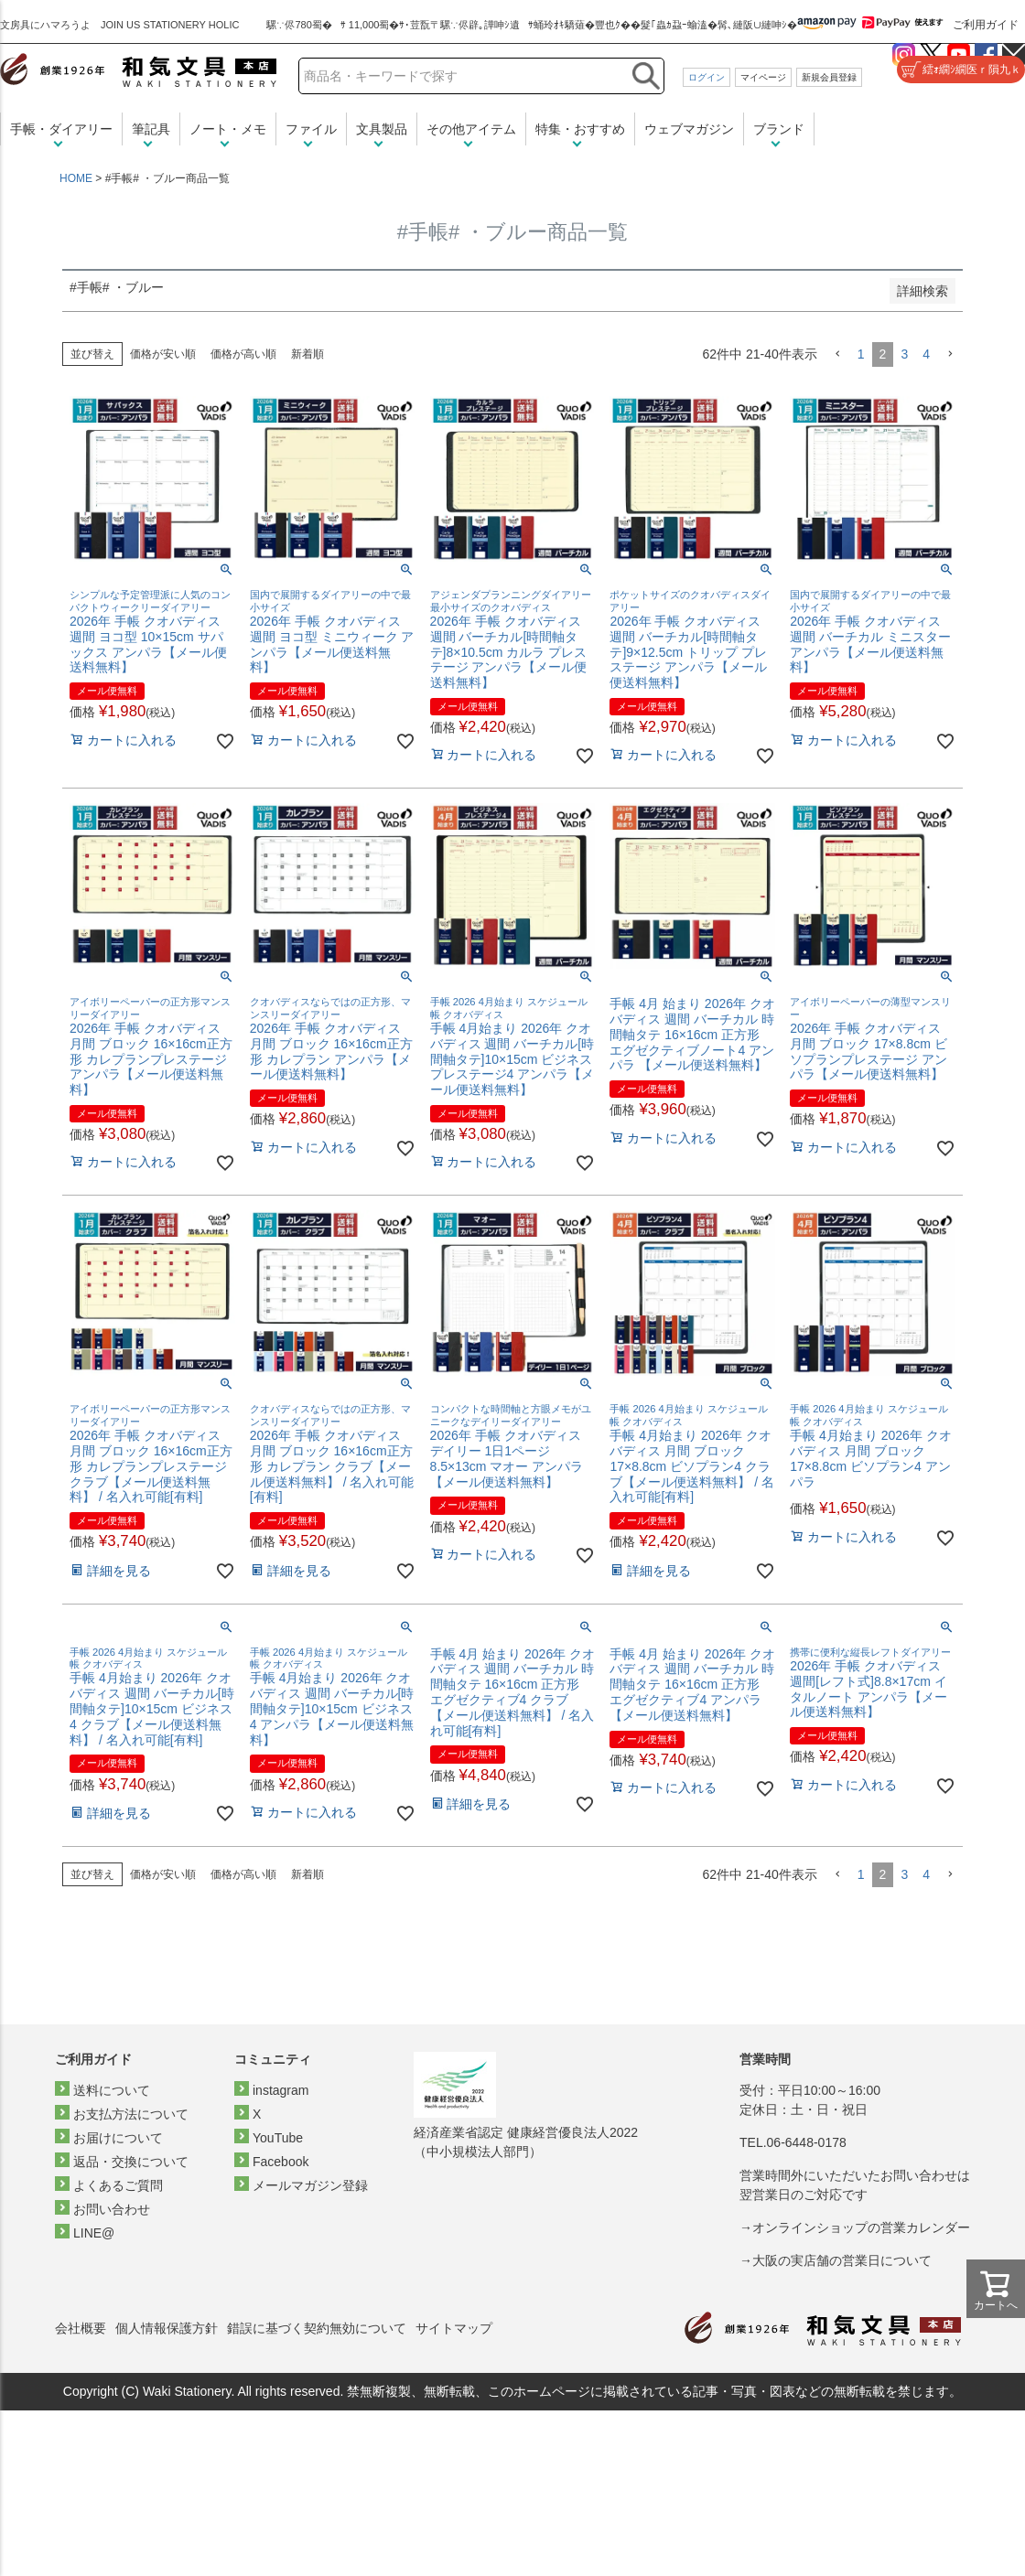 This screenshot has width=1025, height=2576. What do you see at coordinates (111, 2209) in the screenshot?
I see `お問い合わせ` at bounding box center [111, 2209].